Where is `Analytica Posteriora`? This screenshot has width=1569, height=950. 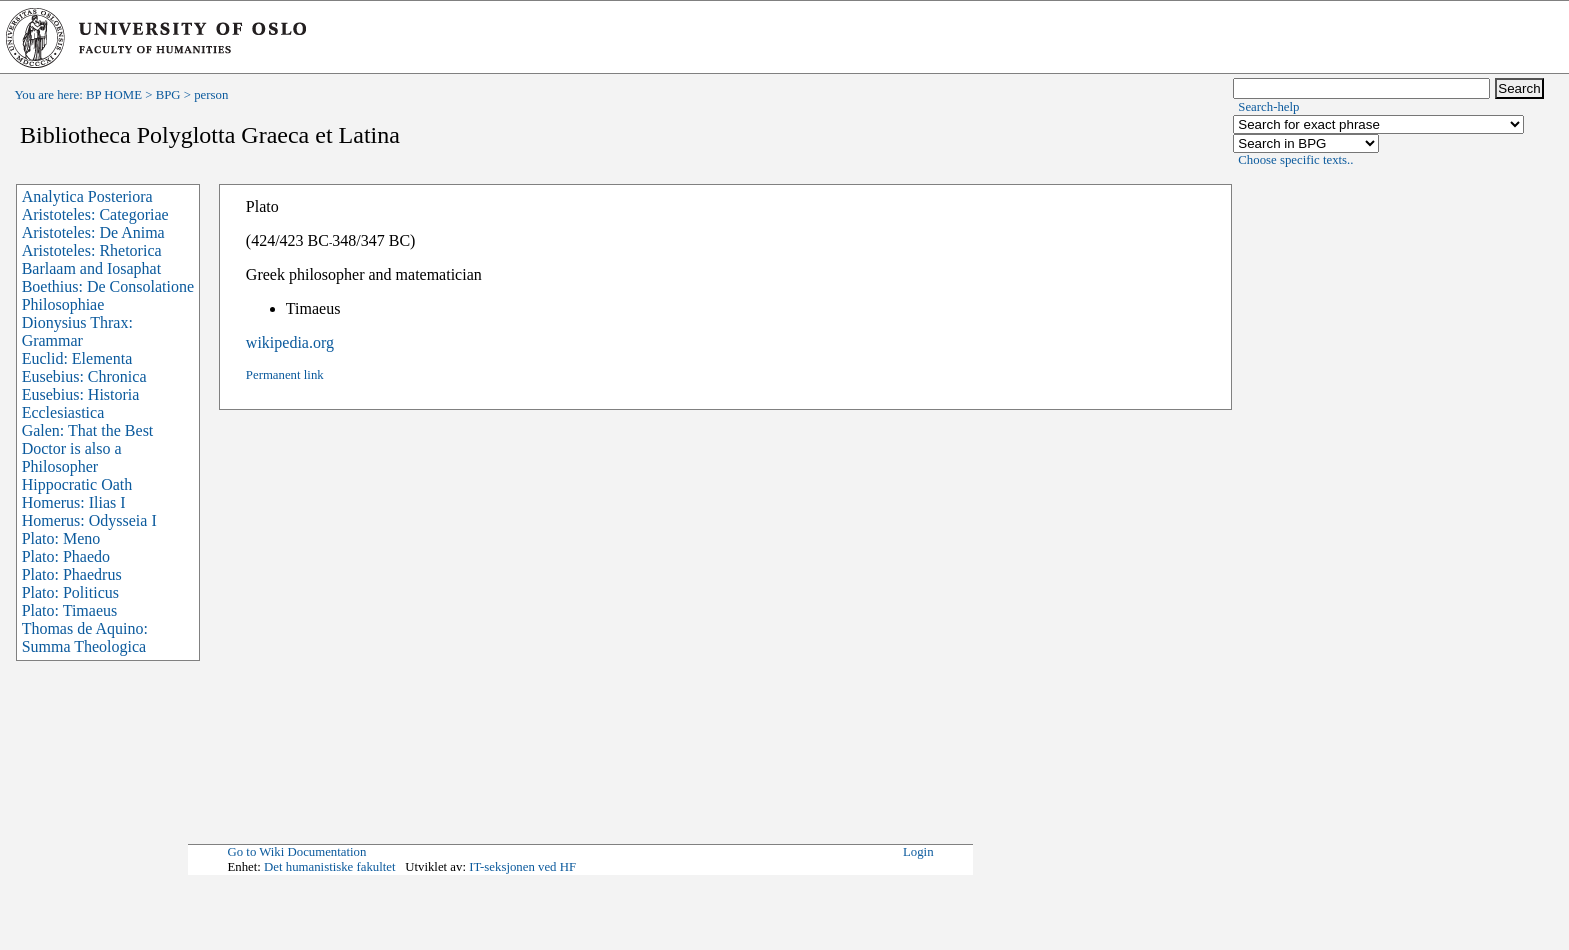 Analytica Posteriora is located at coordinates (87, 196).